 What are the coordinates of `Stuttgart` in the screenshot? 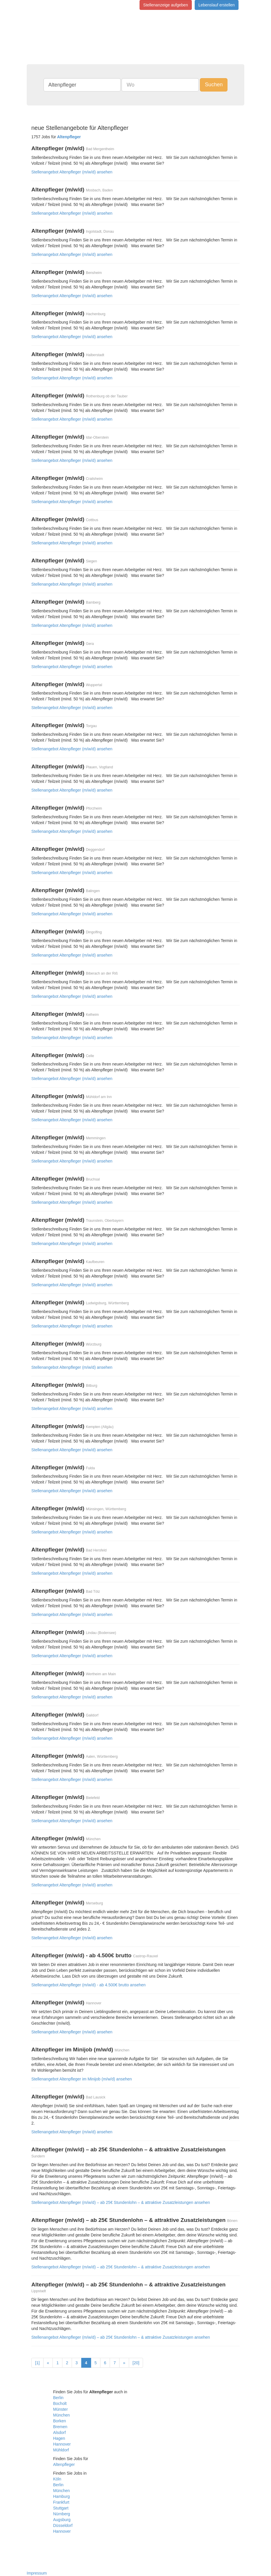 It's located at (60, 2508).